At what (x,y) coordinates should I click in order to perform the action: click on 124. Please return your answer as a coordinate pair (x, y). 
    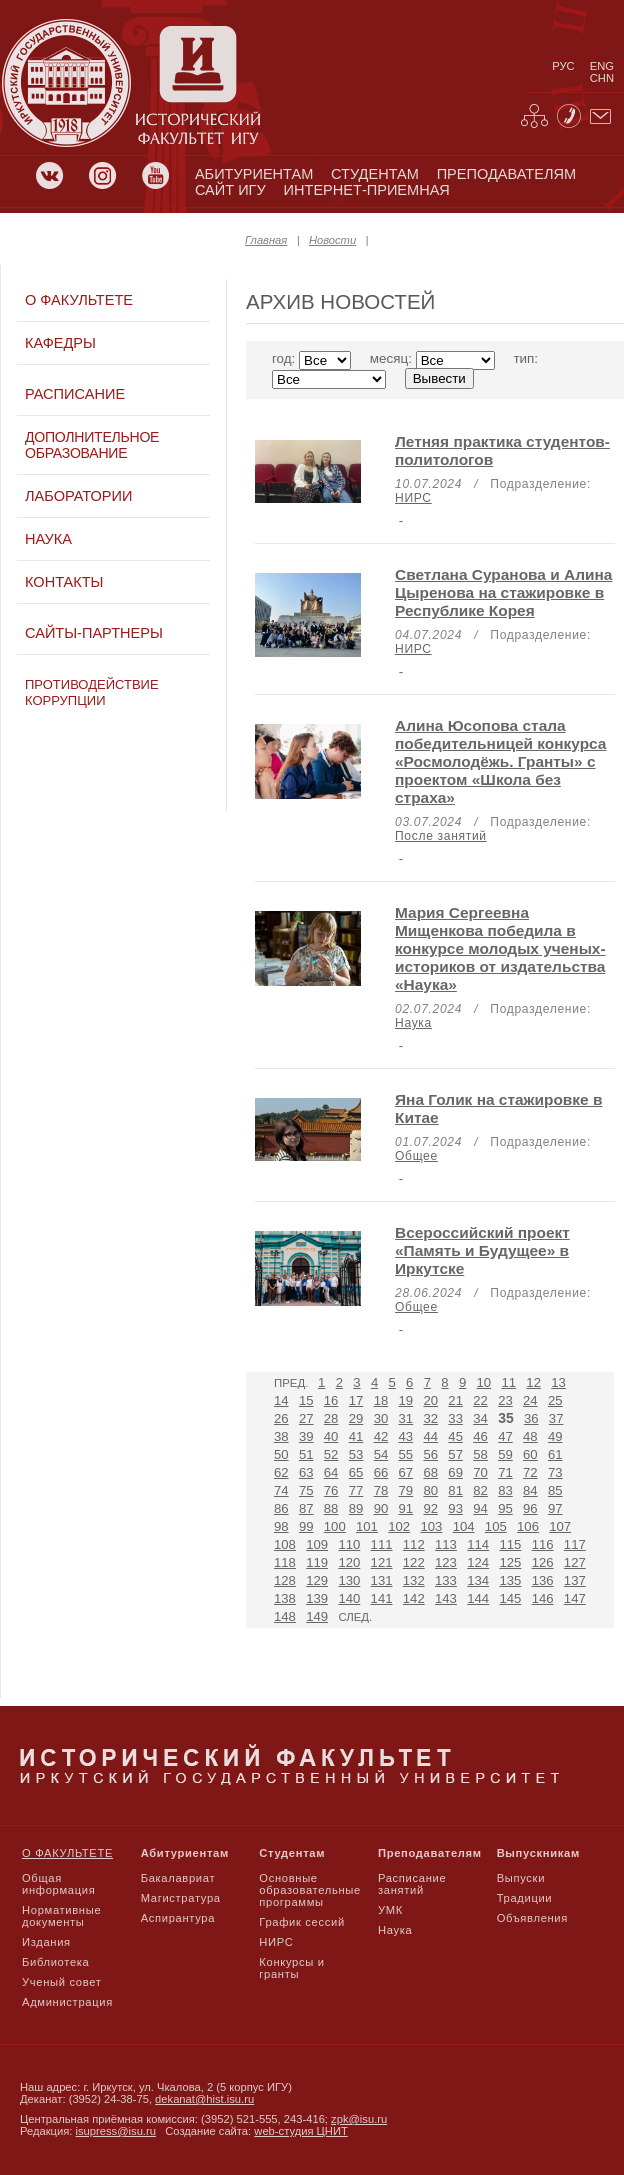
    Looking at the image, I should click on (478, 1562).